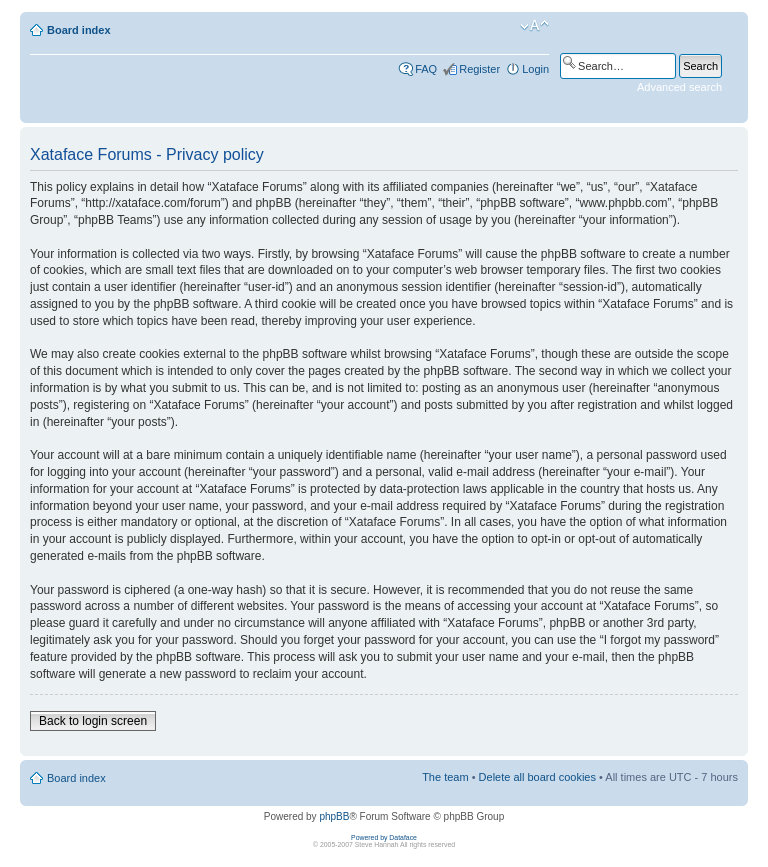 The image size is (768, 867). What do you see at coordinates (537, 777) in the screenshot?
I see `Delete all board cookies` at bounding box center [537, 777].